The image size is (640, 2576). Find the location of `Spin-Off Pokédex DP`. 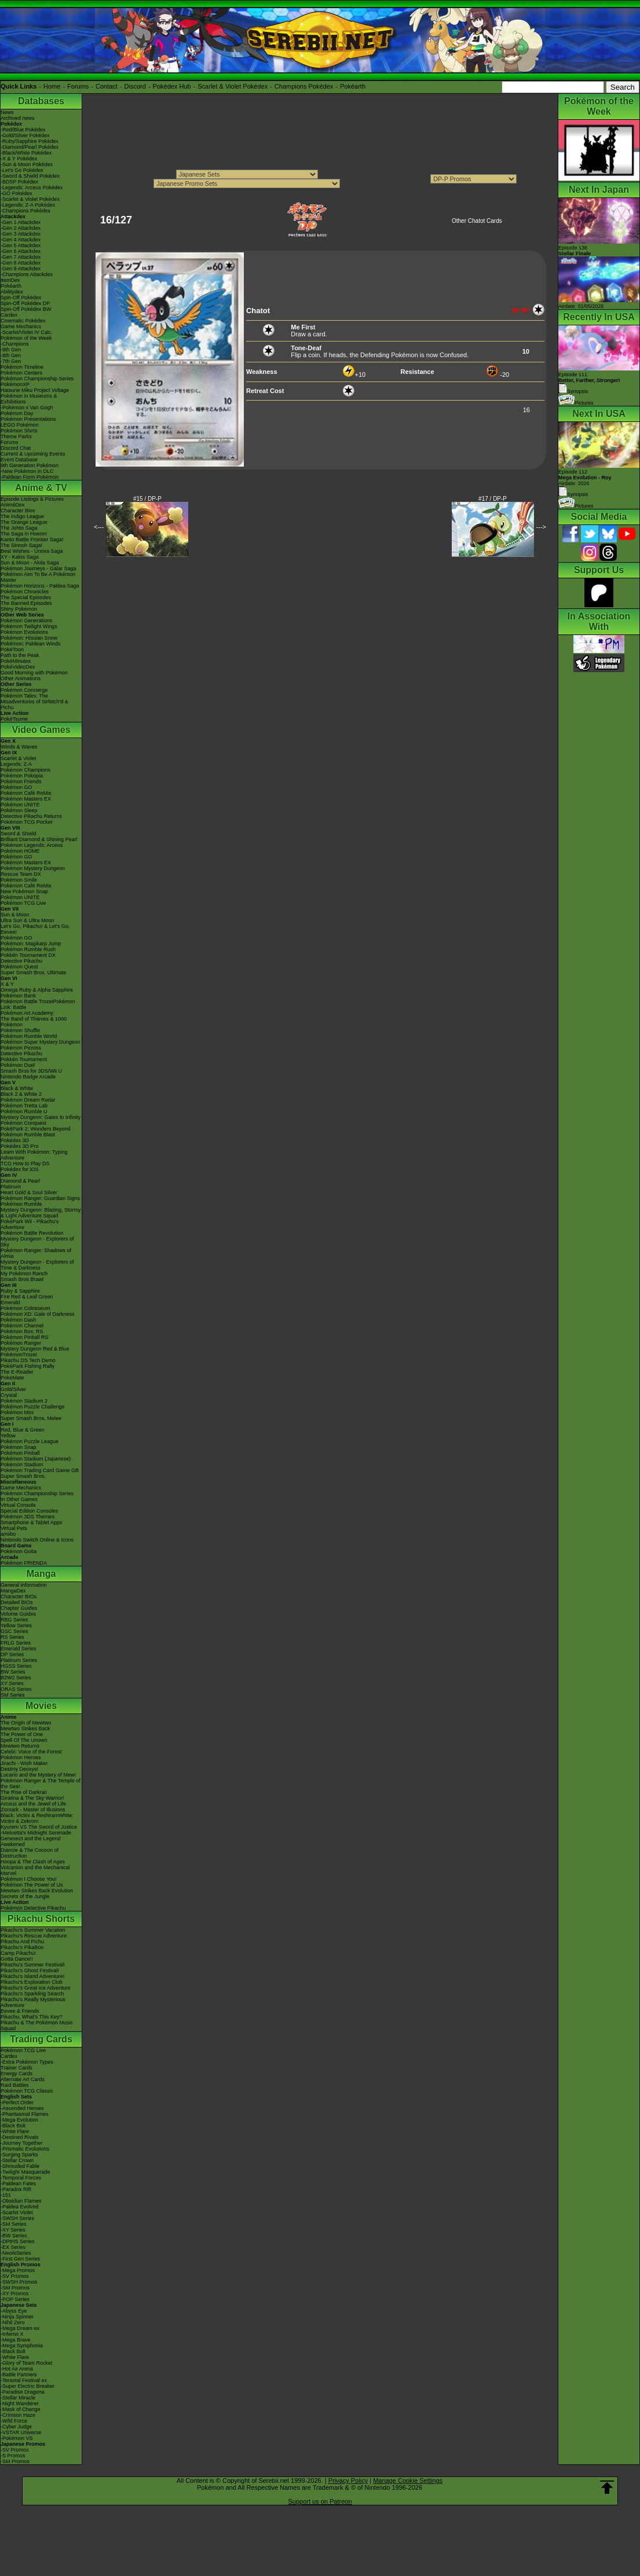

Spin-Off Pokédex DP is located at coordinates (25, 303).